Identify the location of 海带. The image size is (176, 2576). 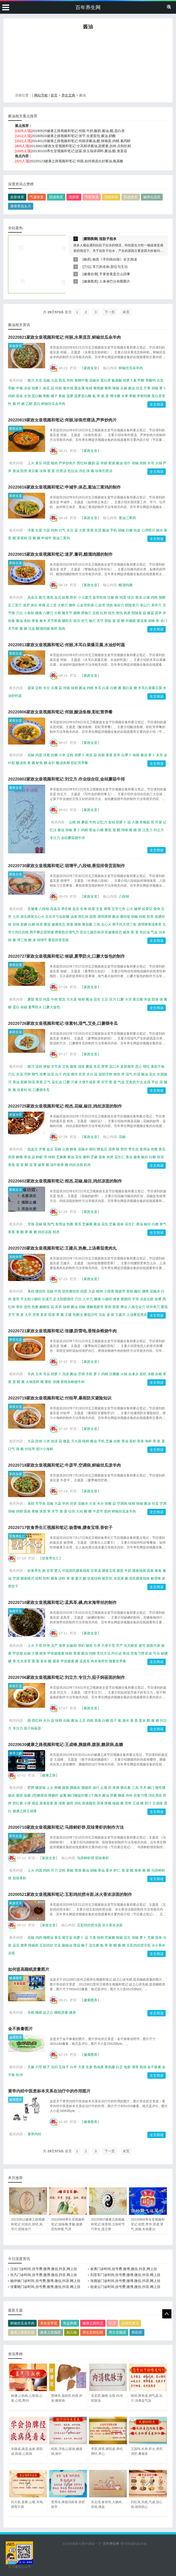
(62, 1645).